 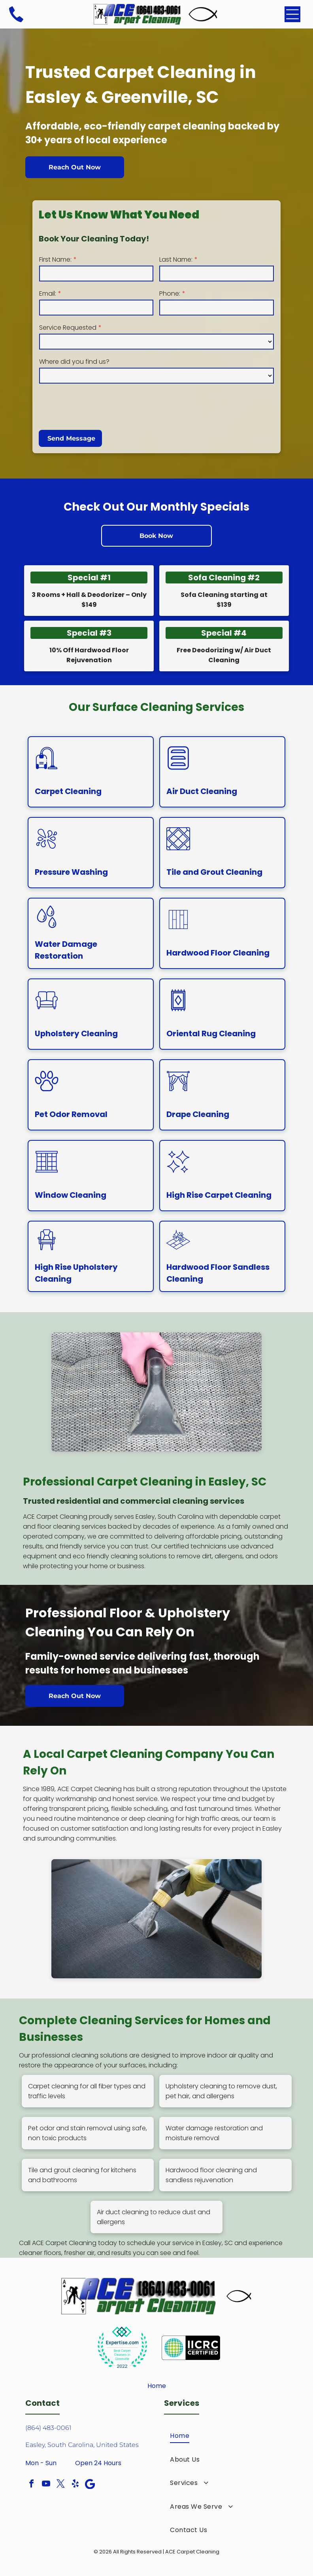 I want to click on Email:, so click(x=47, y=293).